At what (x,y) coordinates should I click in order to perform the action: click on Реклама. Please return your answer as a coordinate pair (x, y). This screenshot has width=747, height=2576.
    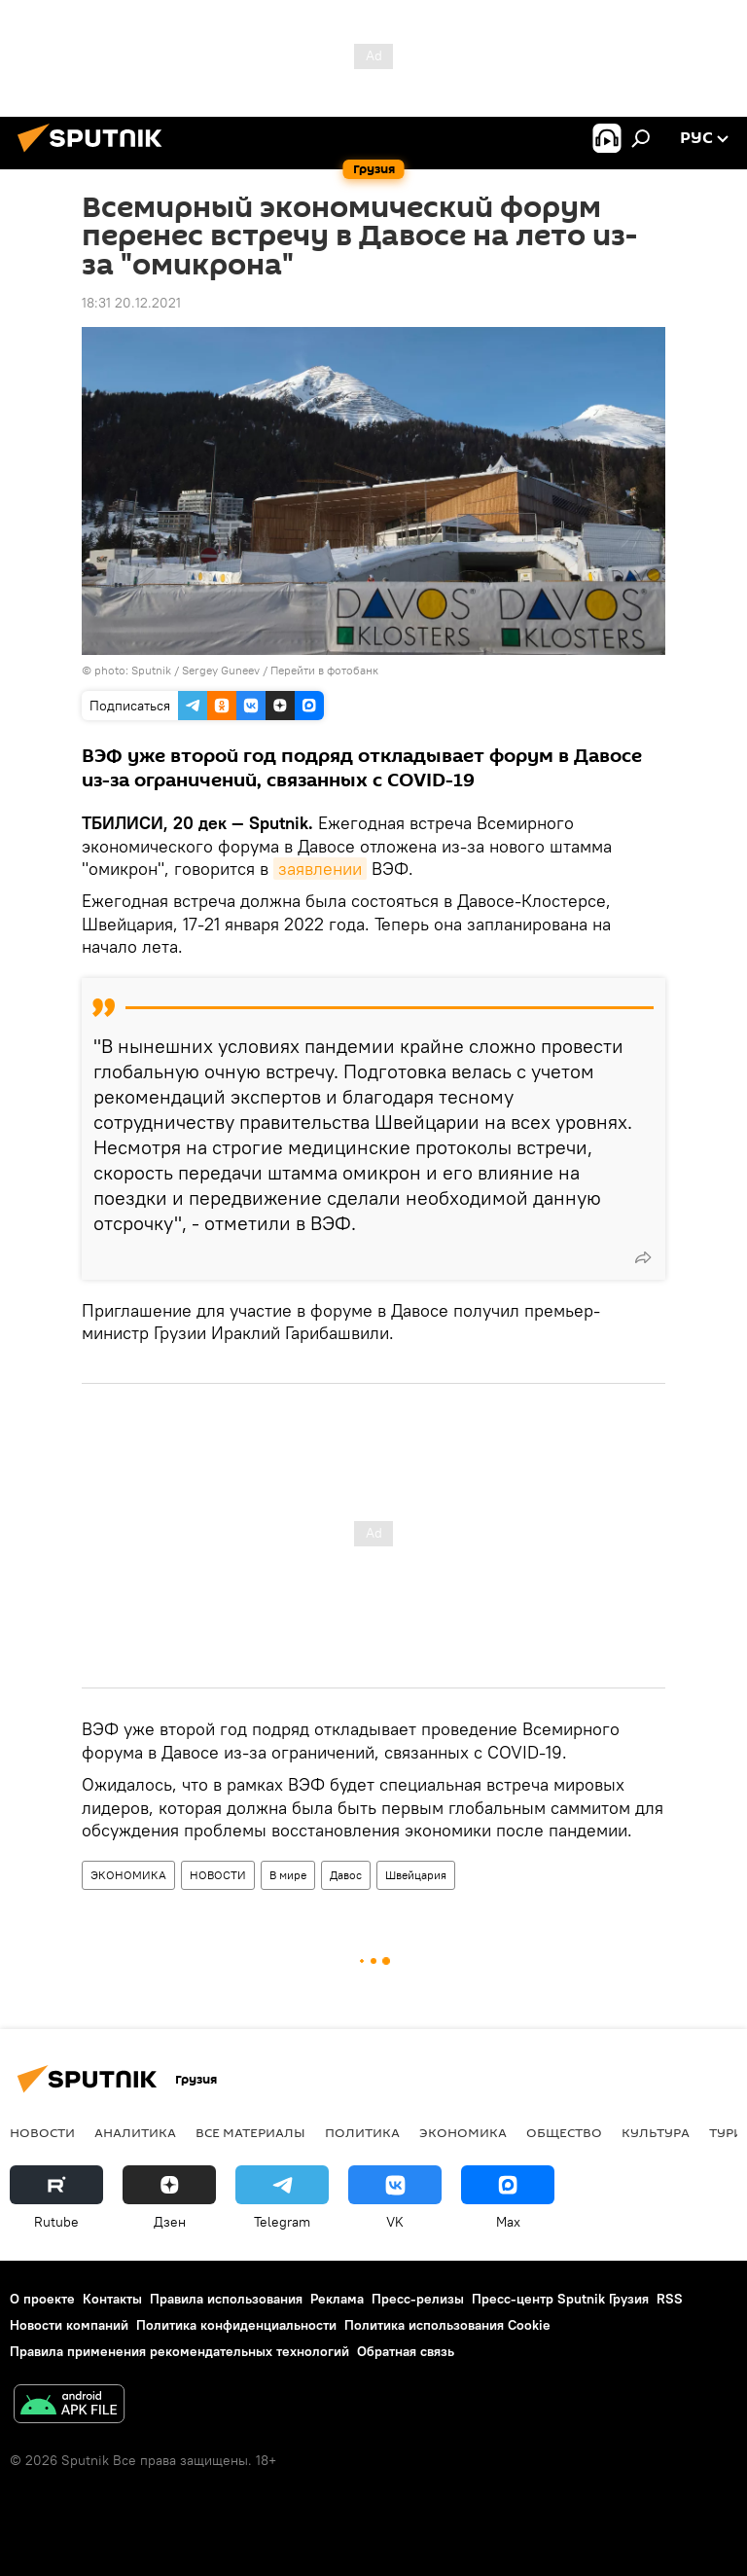
    Looking at the image, I should click on (337, 2298).